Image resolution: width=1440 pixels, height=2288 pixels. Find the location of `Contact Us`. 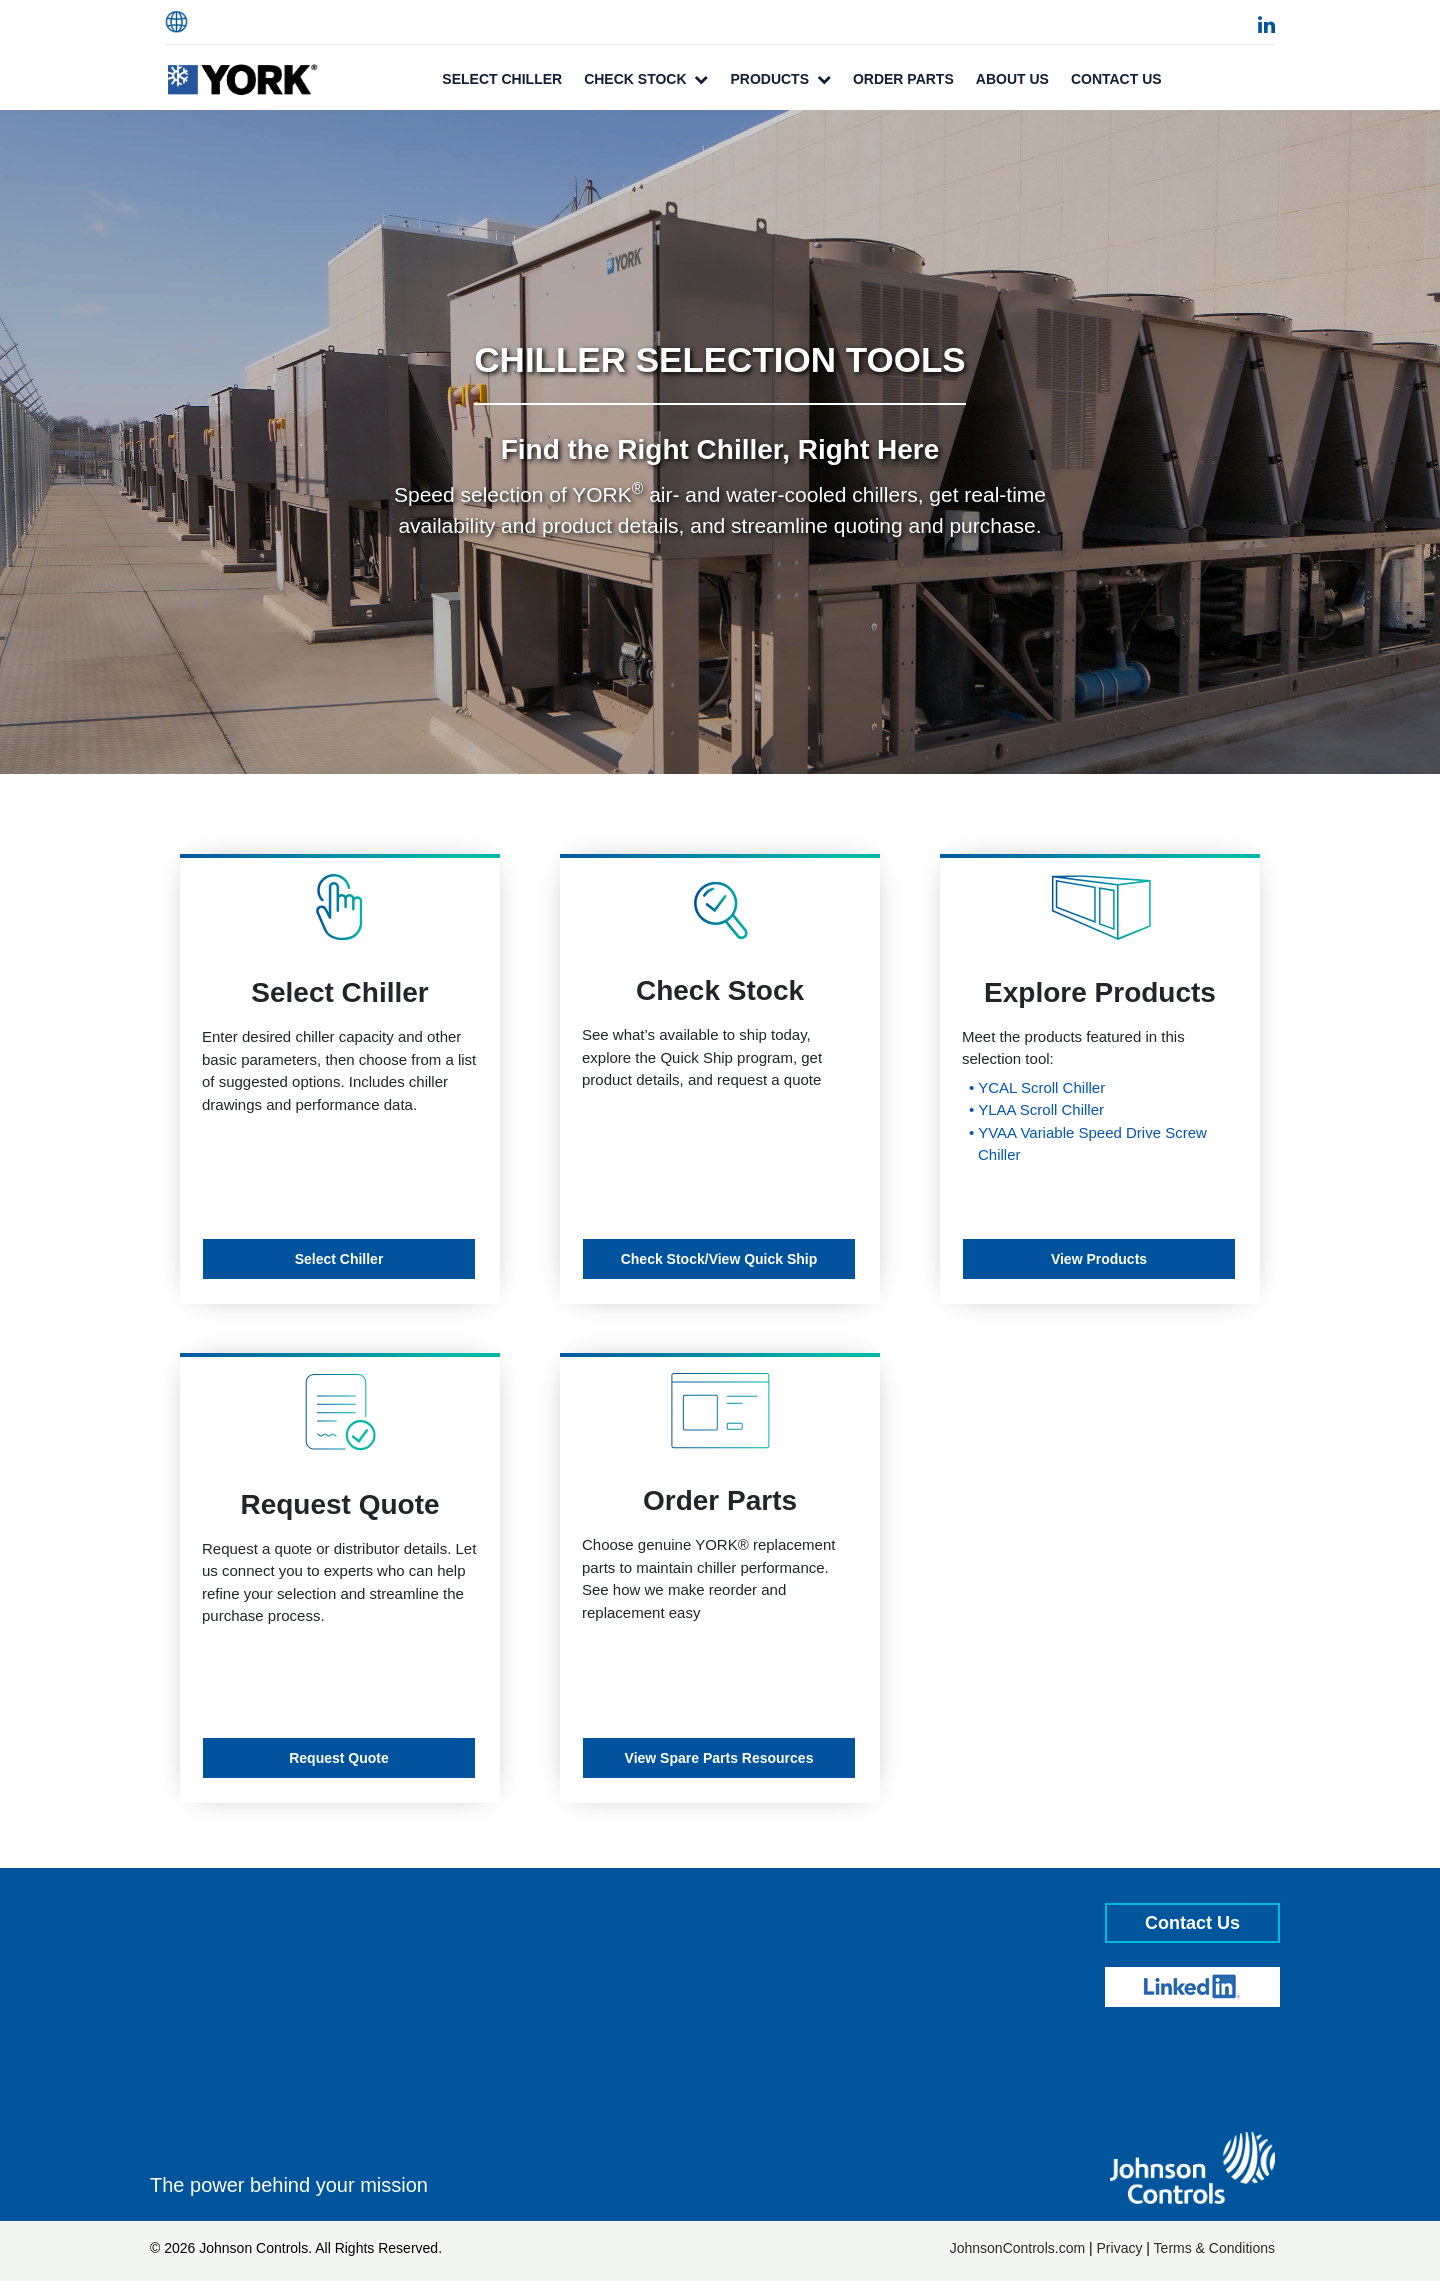

Contact Us is located at coordinates (1116, 79).